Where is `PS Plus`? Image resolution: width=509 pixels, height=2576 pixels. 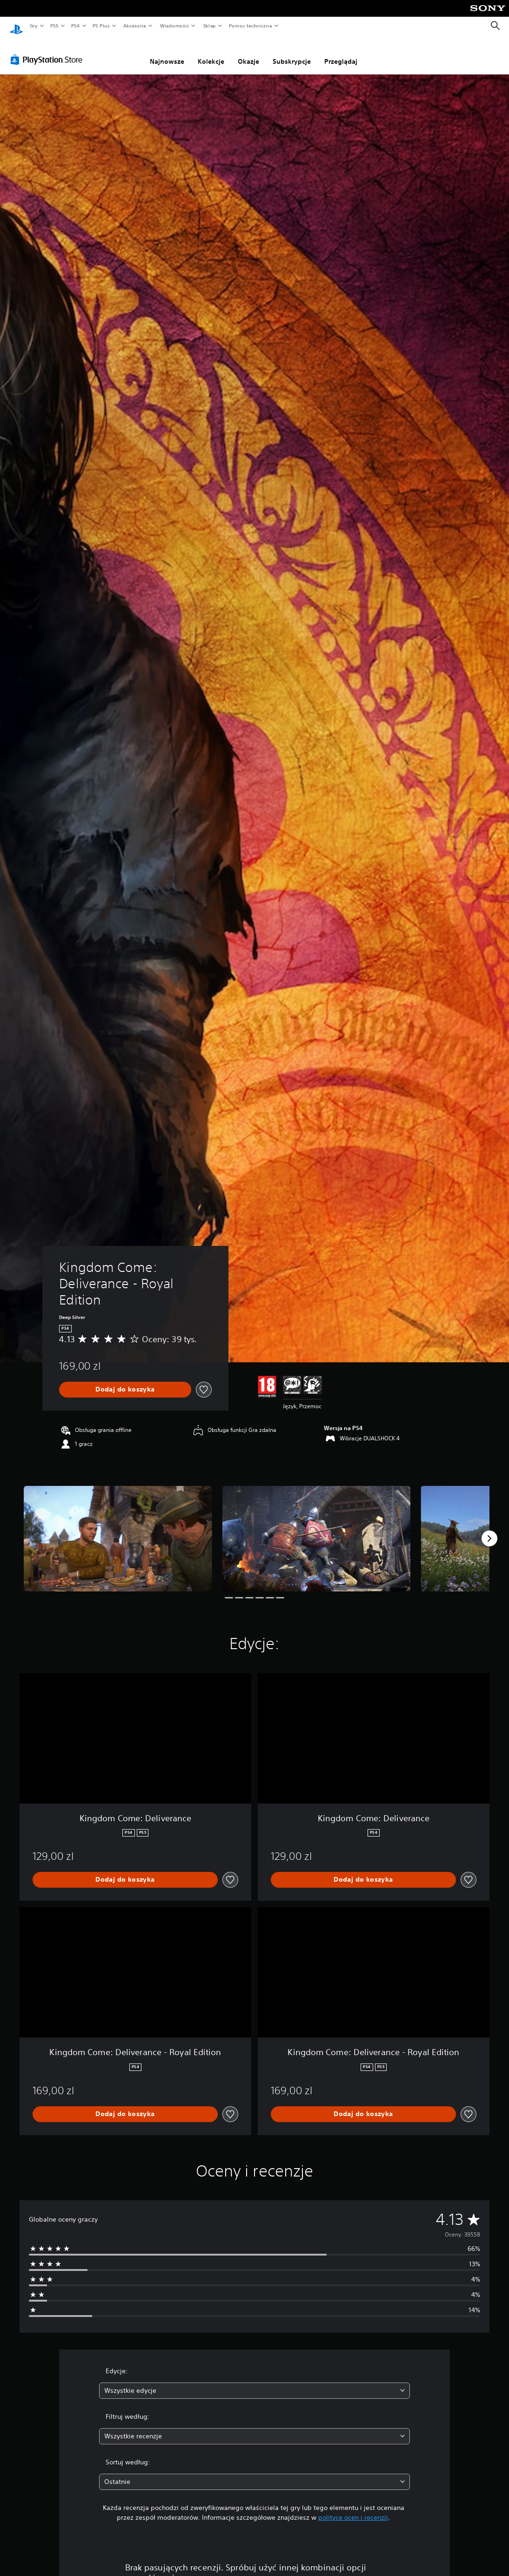 PS Plus is located at coordinates (101, 25).